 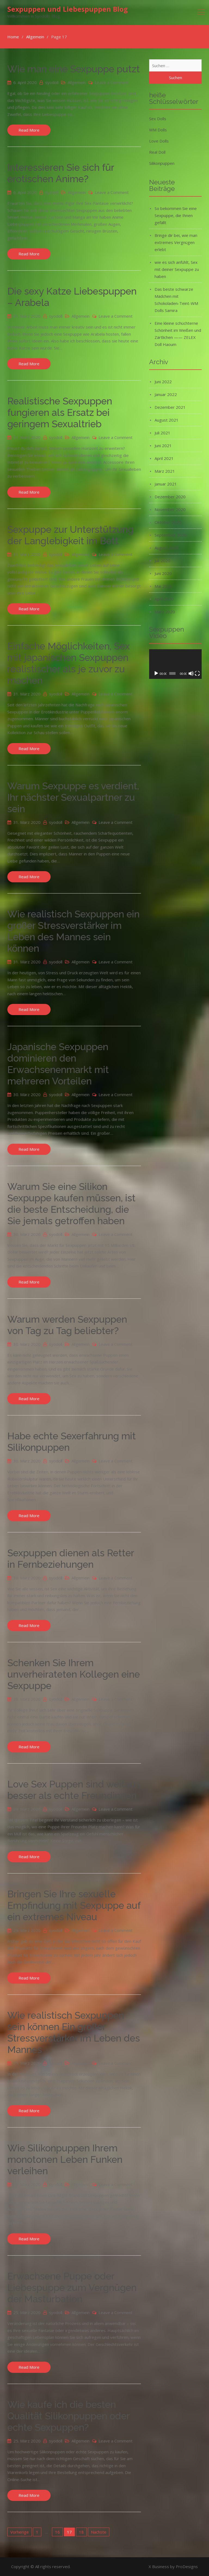 I want to click on 18, so click(x=81, y=2532).